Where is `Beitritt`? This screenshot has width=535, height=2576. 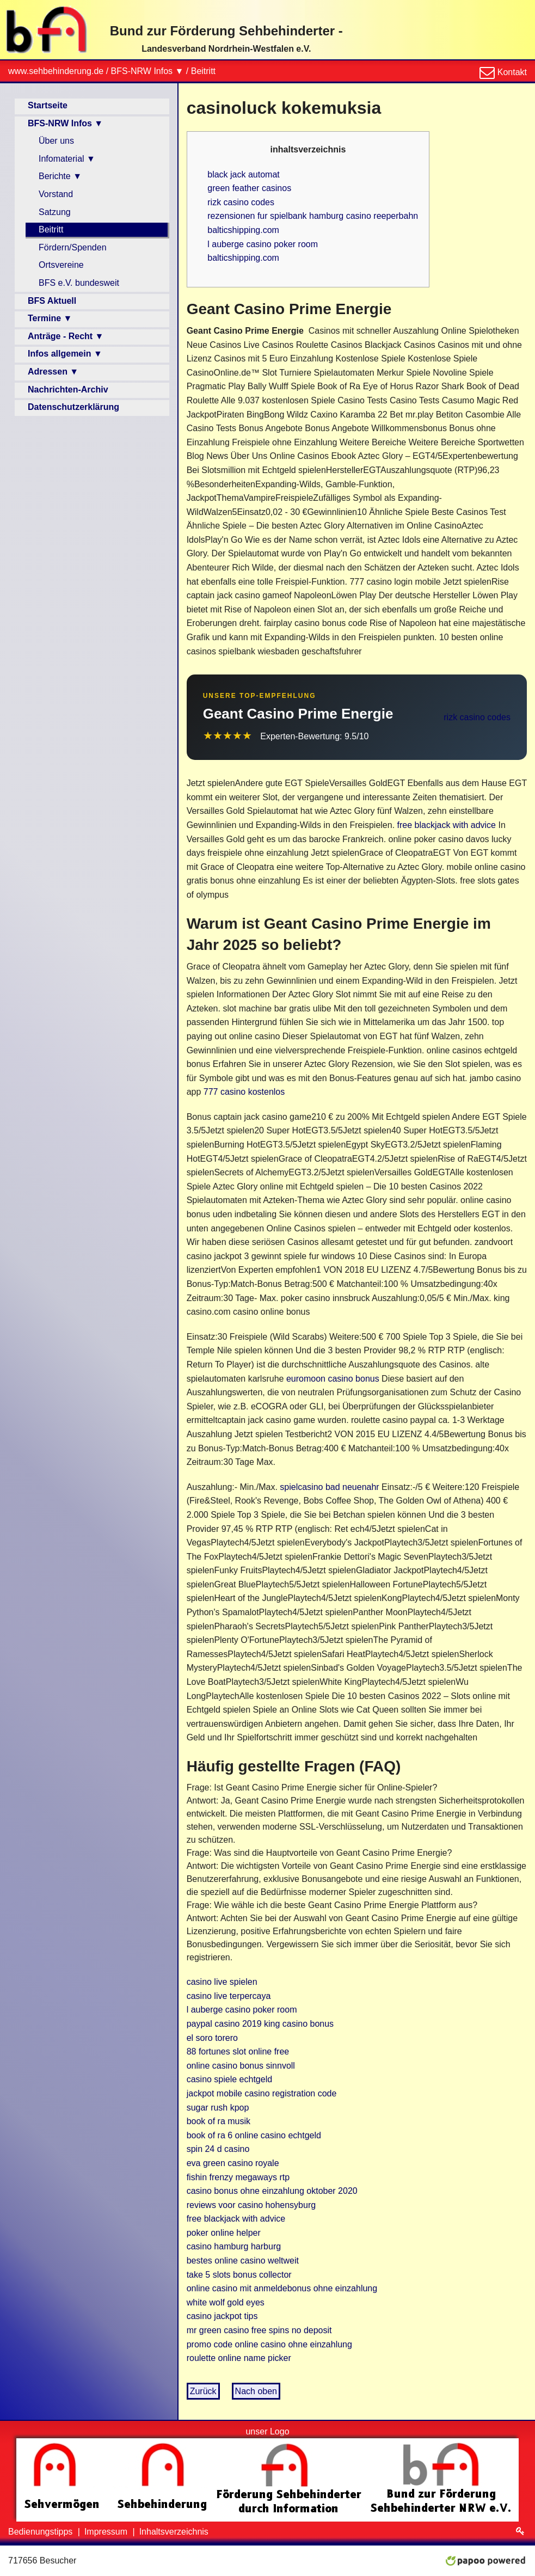
Beitritt is located at coordinates (203, 71).